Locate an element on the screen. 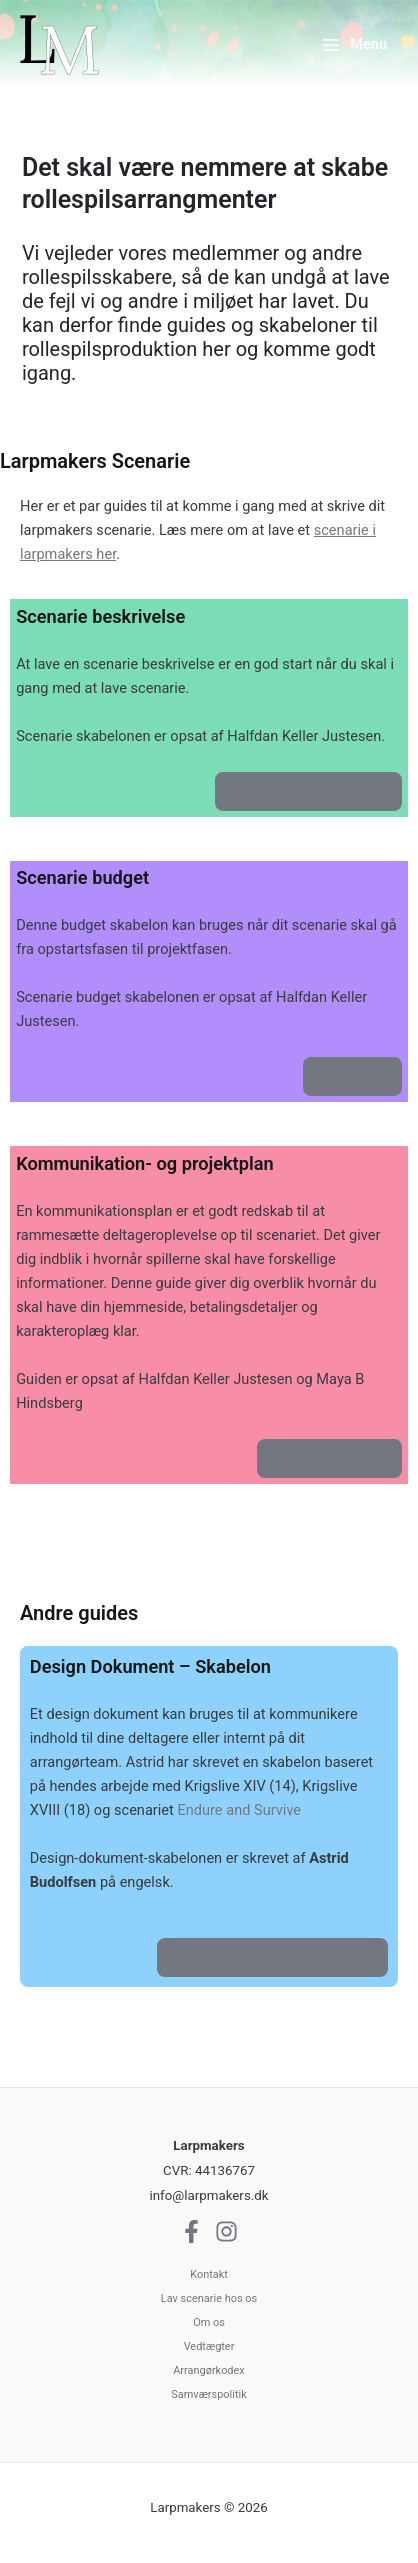  Arrangørkodex is located at coordinates (209, 2370).